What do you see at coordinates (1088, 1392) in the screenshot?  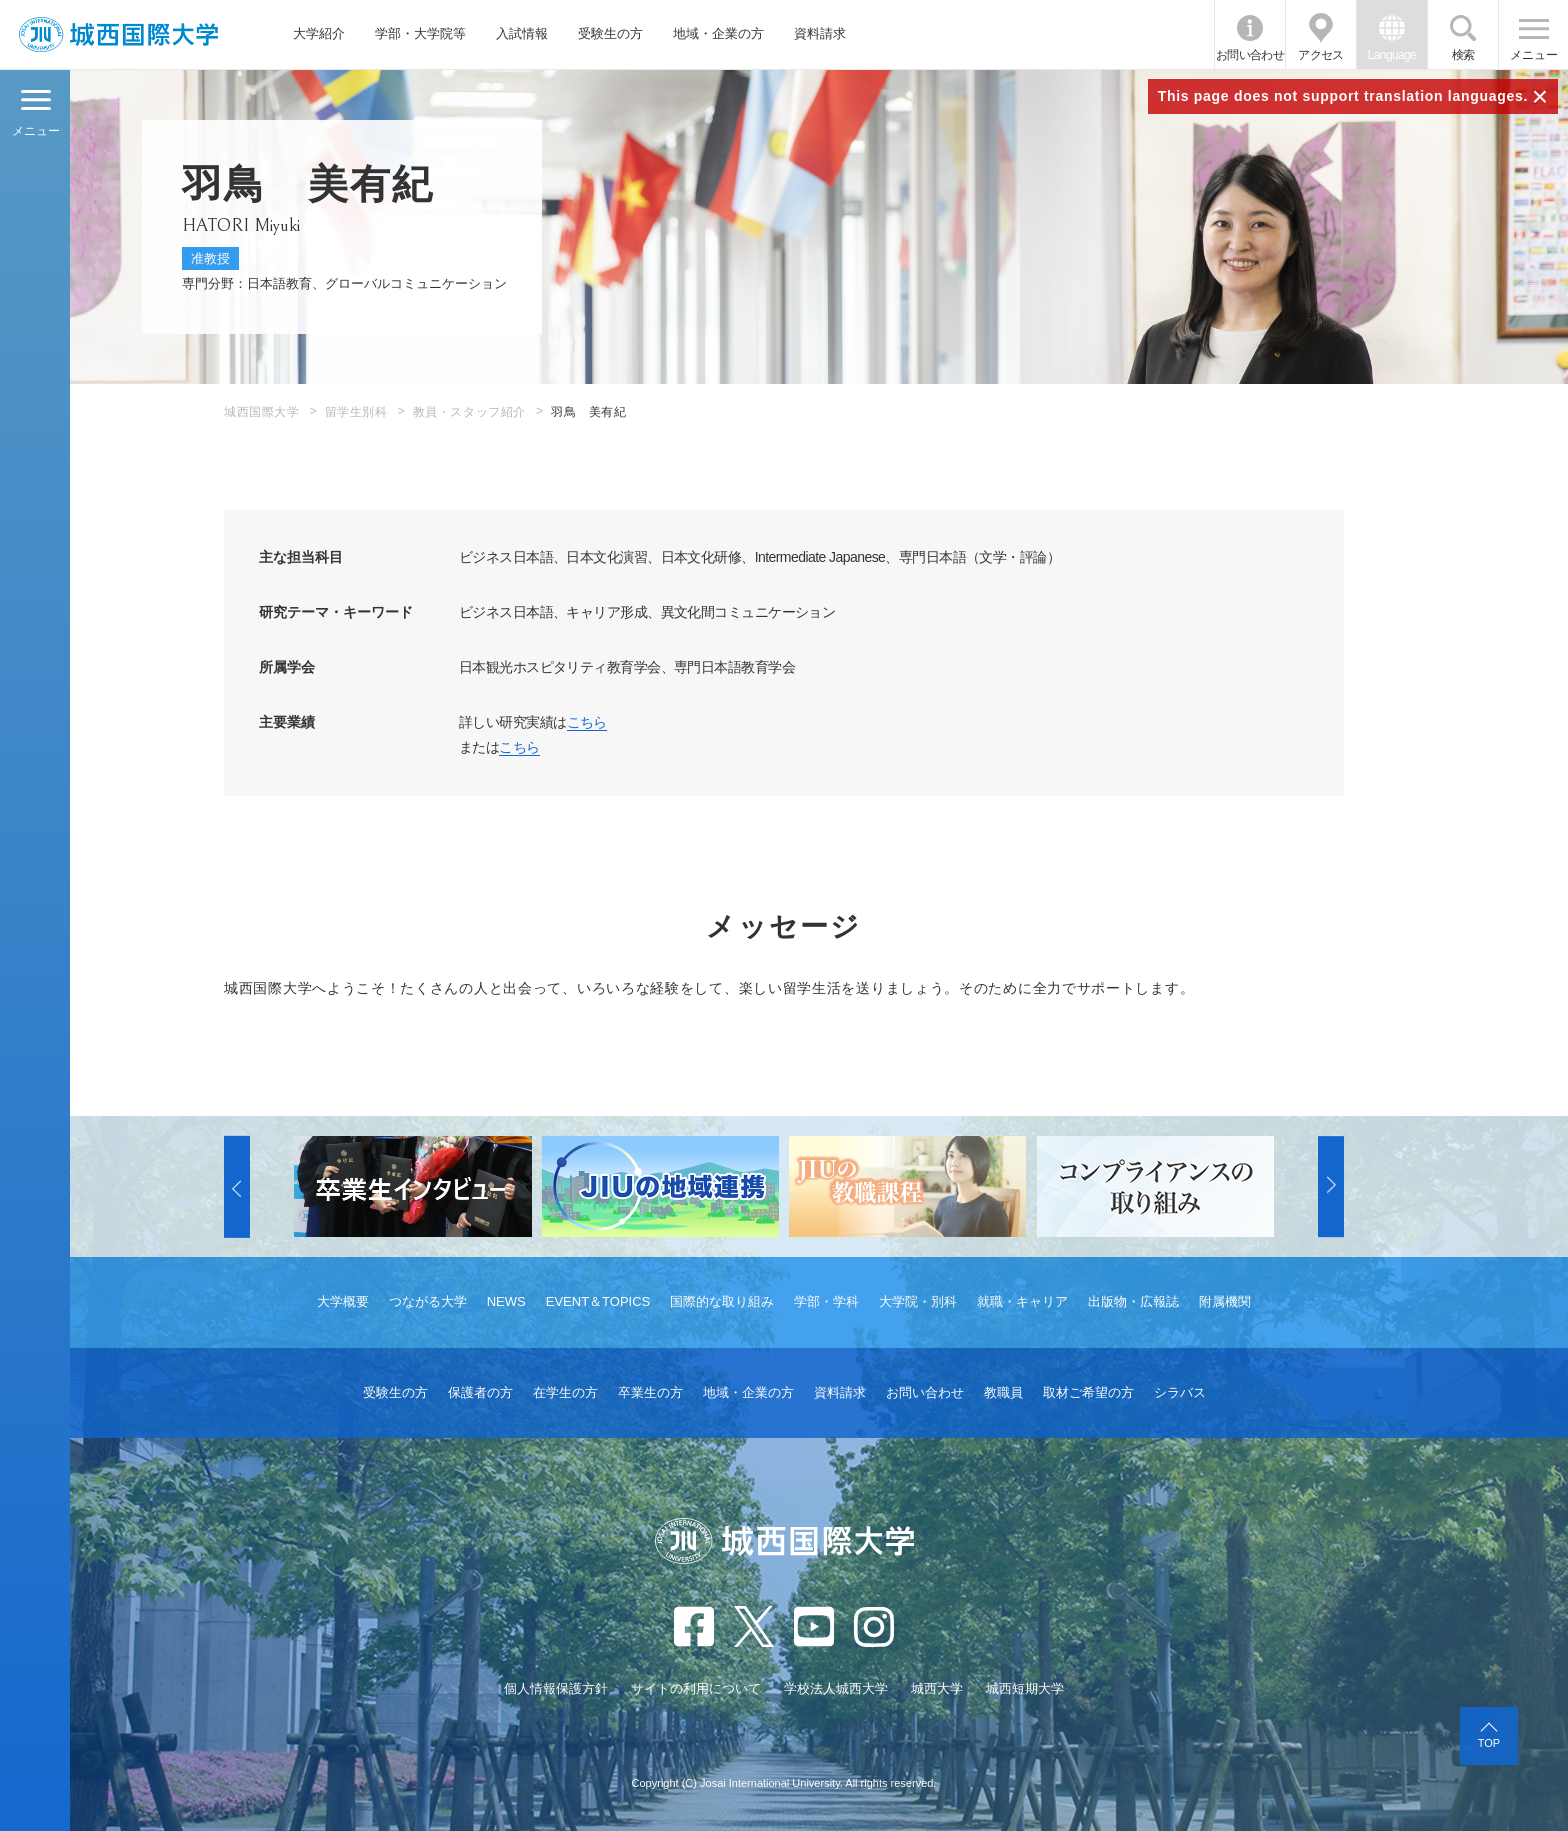 I see `取材ご希望の方` at bounding box center [1088, 1392].